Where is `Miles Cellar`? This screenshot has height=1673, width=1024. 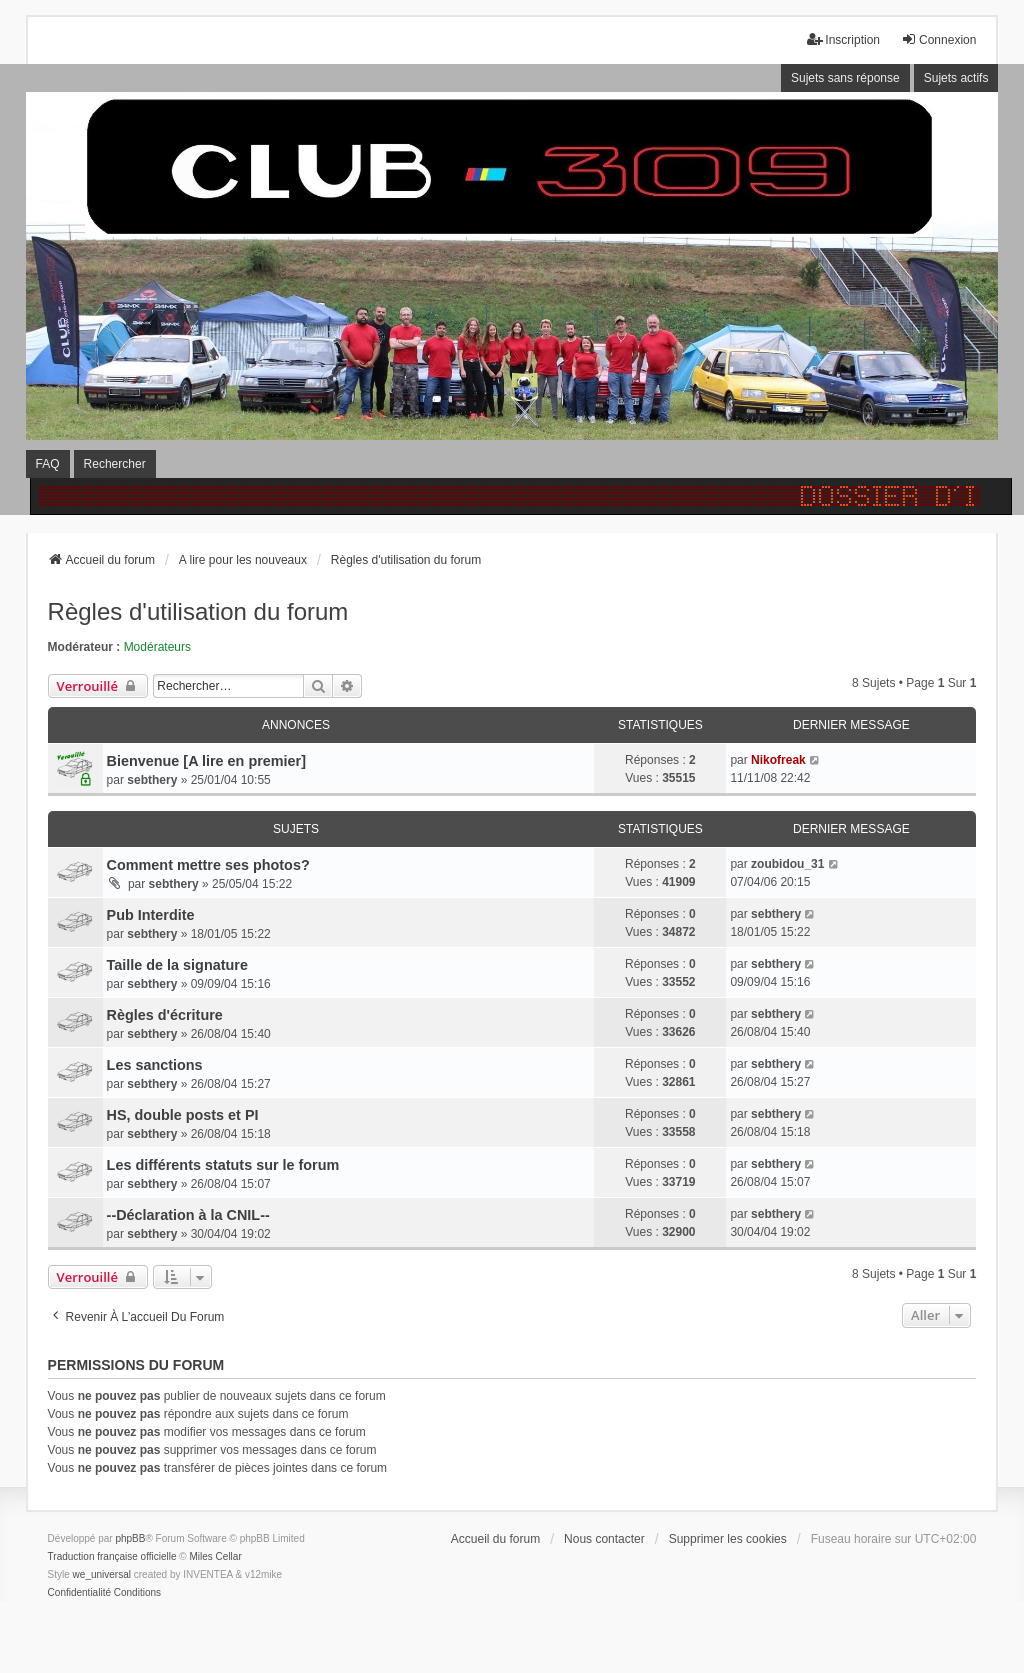
Miles Cellar is located at coordinates (216, 1556).